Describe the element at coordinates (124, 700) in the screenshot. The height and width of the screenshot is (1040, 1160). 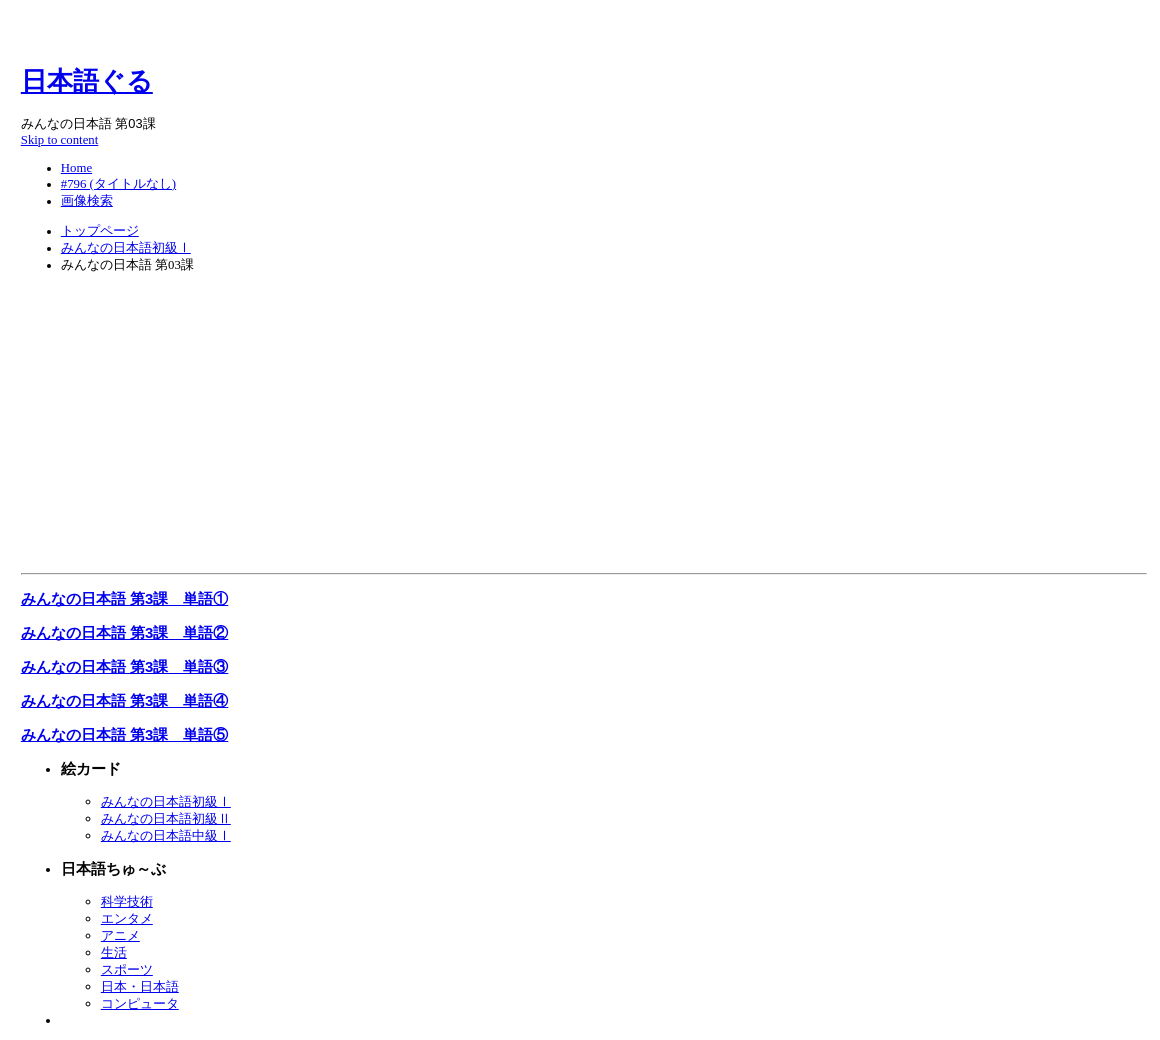
I see `みんなの日本語 第3課 単語④` at that location.